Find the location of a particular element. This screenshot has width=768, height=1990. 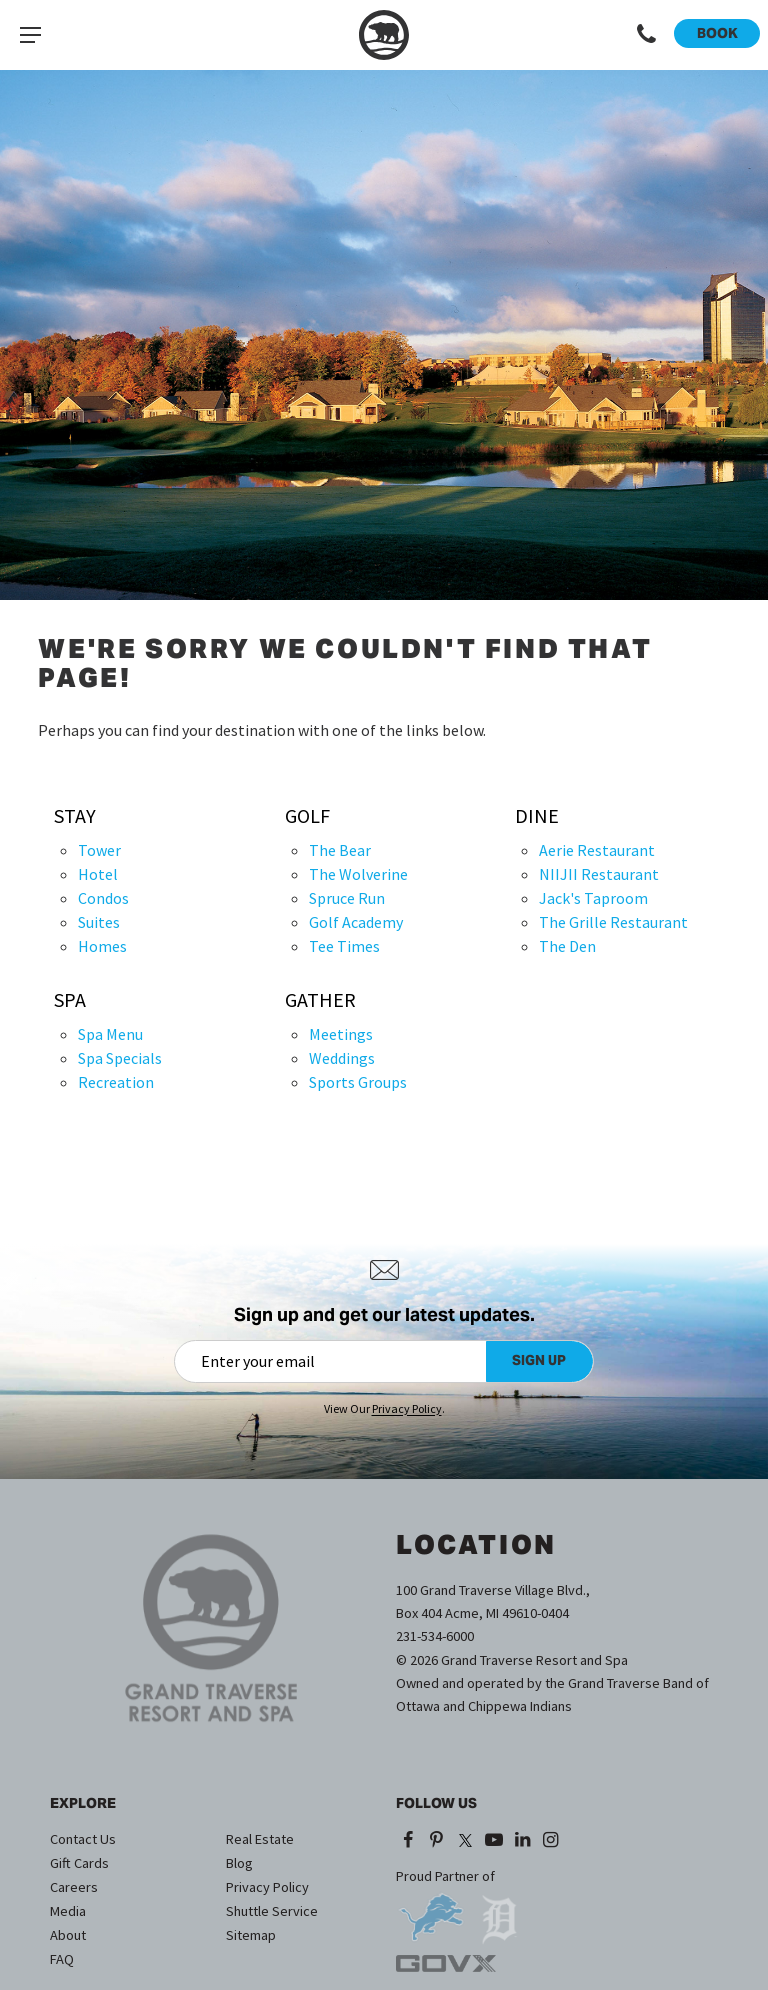

Real Estate is located at coordinates (260, 1839).